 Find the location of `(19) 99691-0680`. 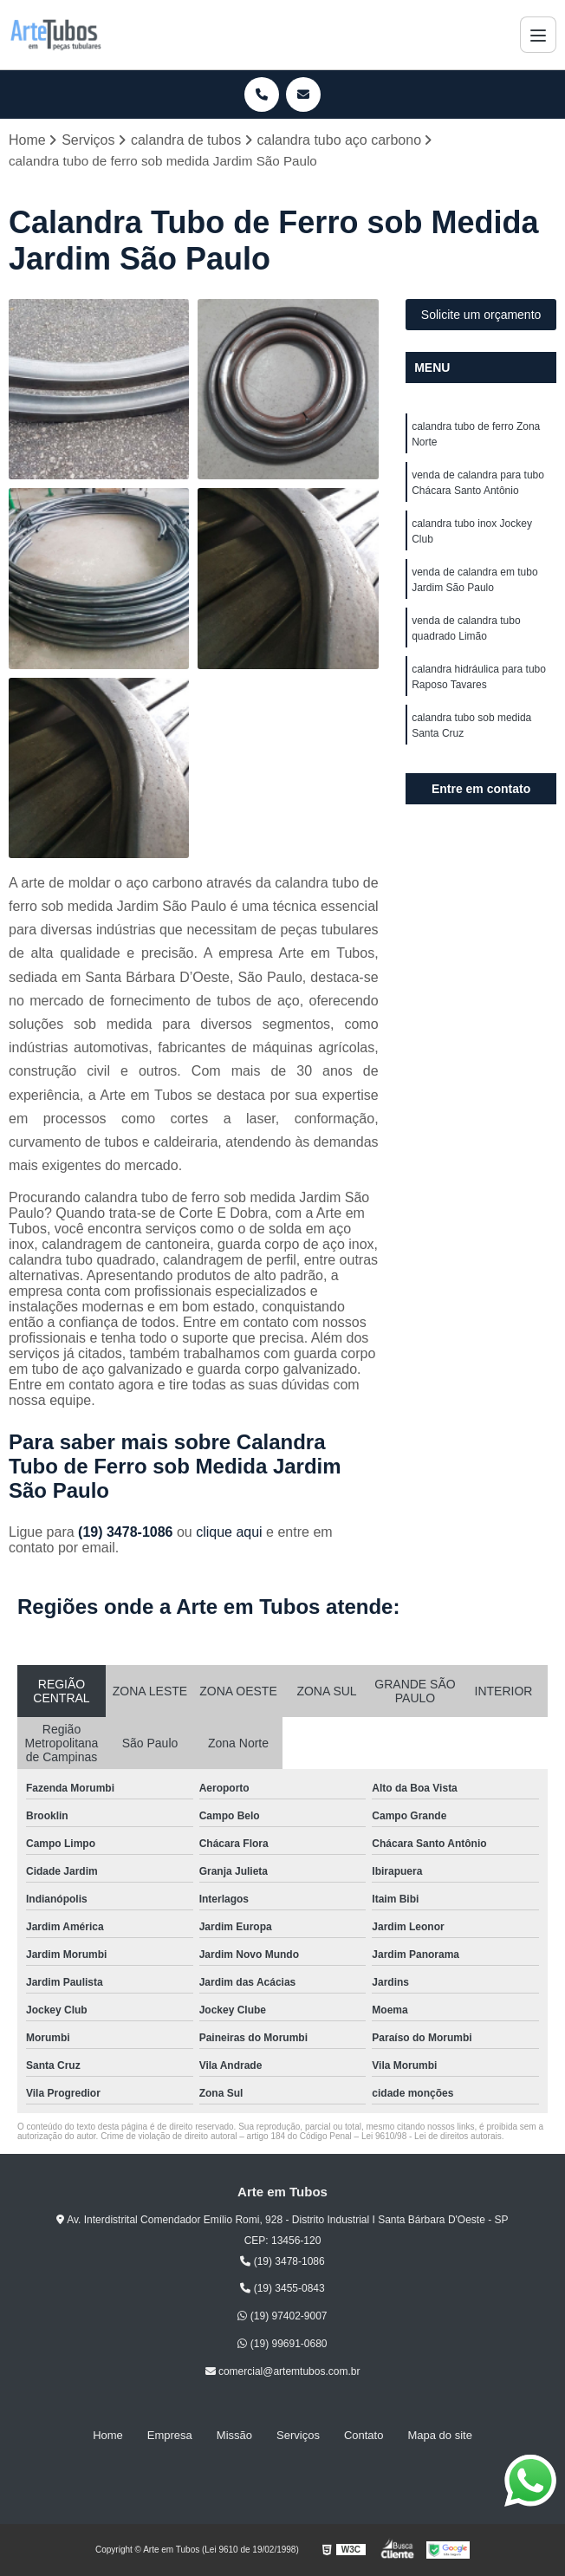

(19) 99691-0680 is located at coordinates (282, 2344).